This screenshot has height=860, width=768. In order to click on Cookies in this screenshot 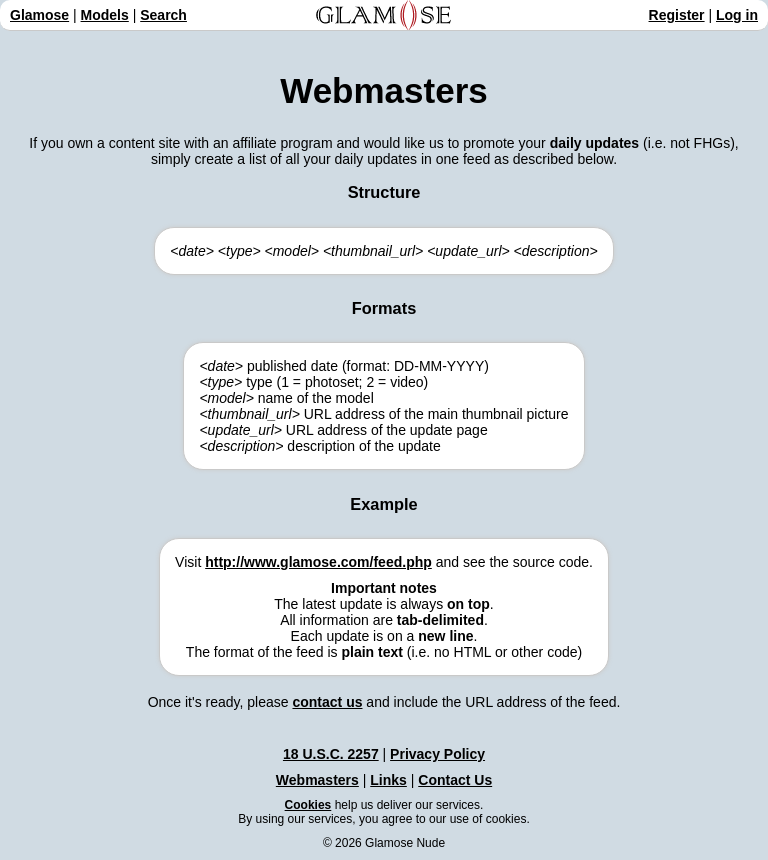, I will do `click(308, 805)`.